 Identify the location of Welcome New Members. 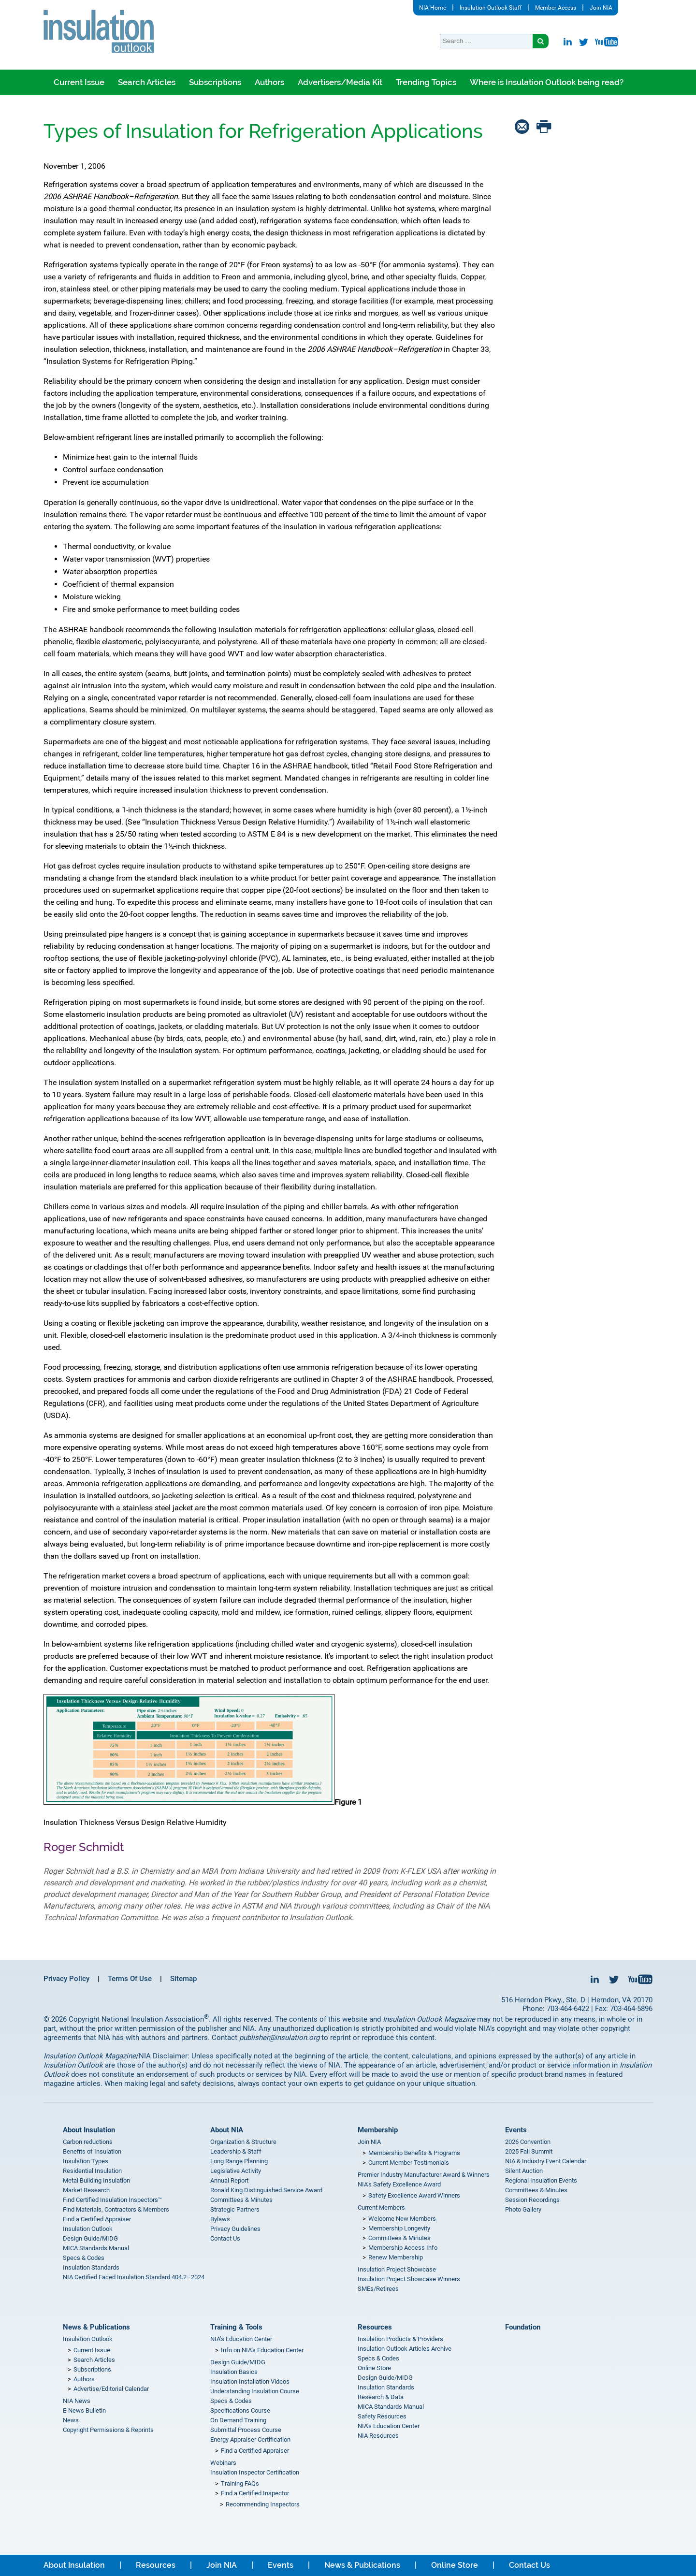
(402, 2218).